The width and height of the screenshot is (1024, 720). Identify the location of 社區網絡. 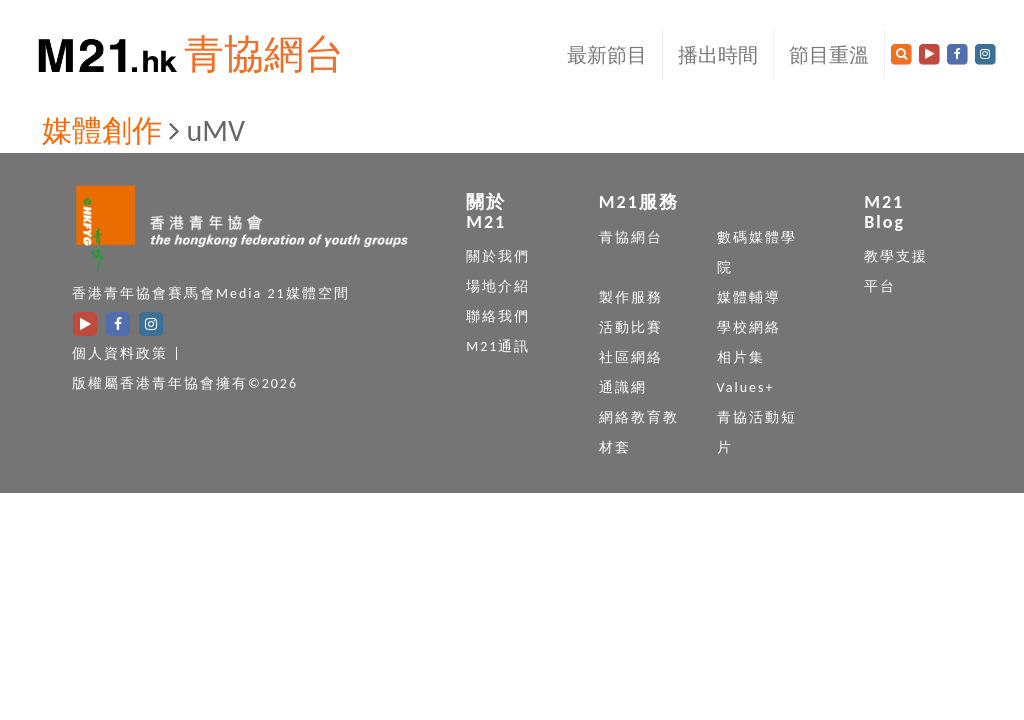
(631, 357).